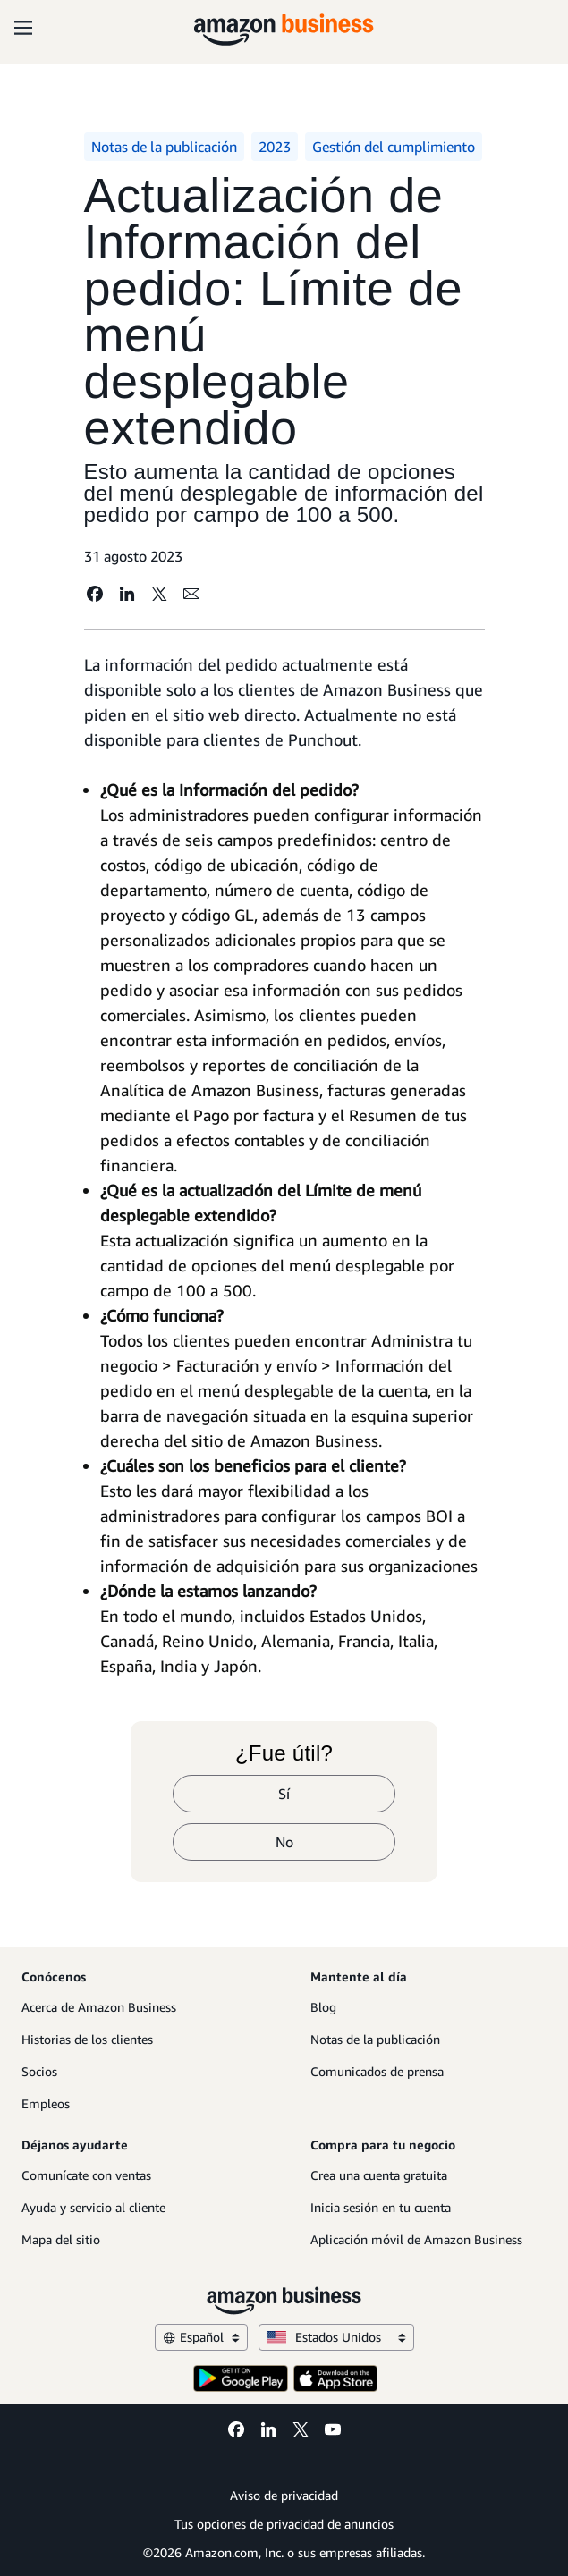 Image resolution: width=568 pixels, height=2576 pixels. Describe the element at coordinates (201, 2336) in the screenshot. I see `Español` at that location.